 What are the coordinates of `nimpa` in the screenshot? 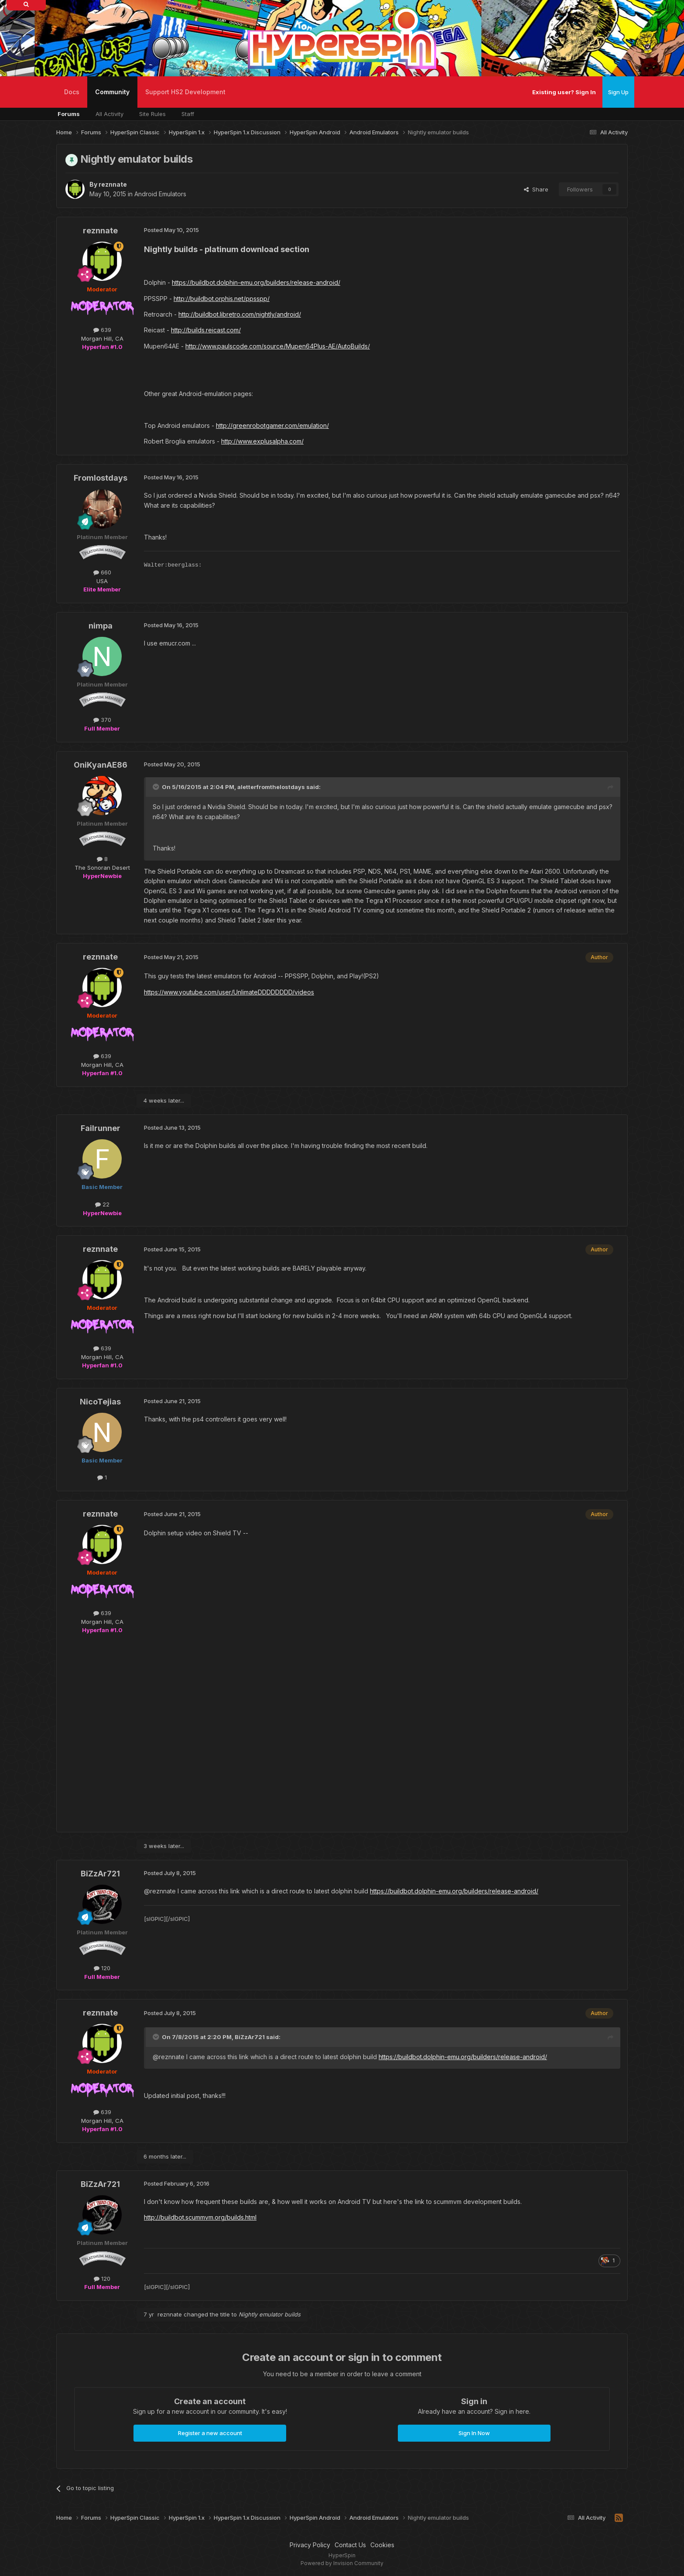 It's located at (101, 625).